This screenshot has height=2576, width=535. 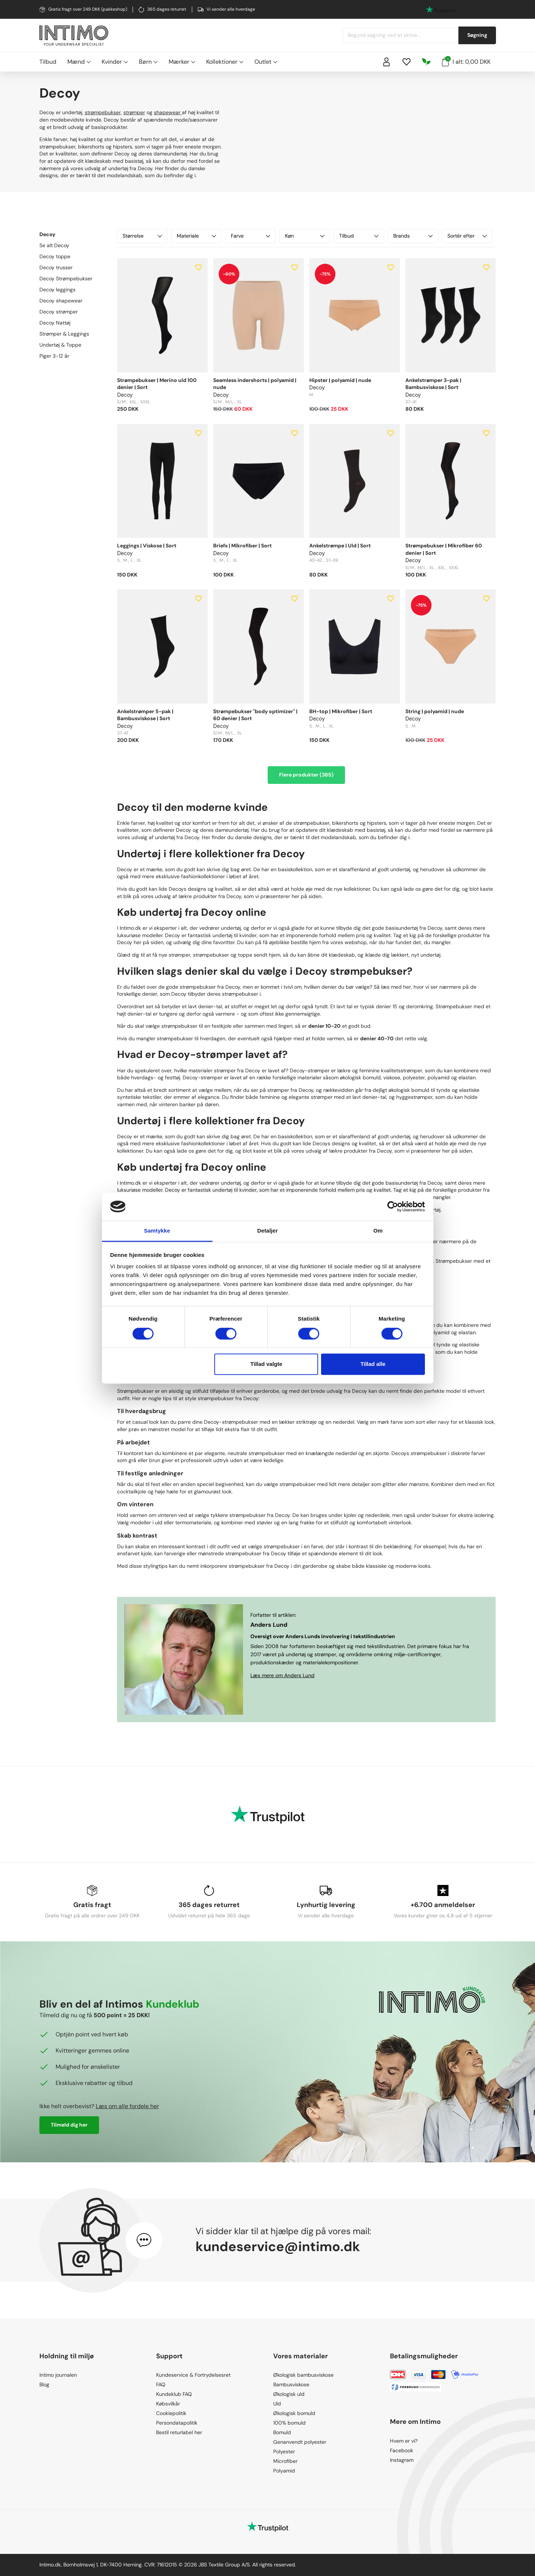 What do you see at coordinates (69, 2124) in the screenshot?
I see `Tilmeld dig her` at bounding box center [69, 2124].